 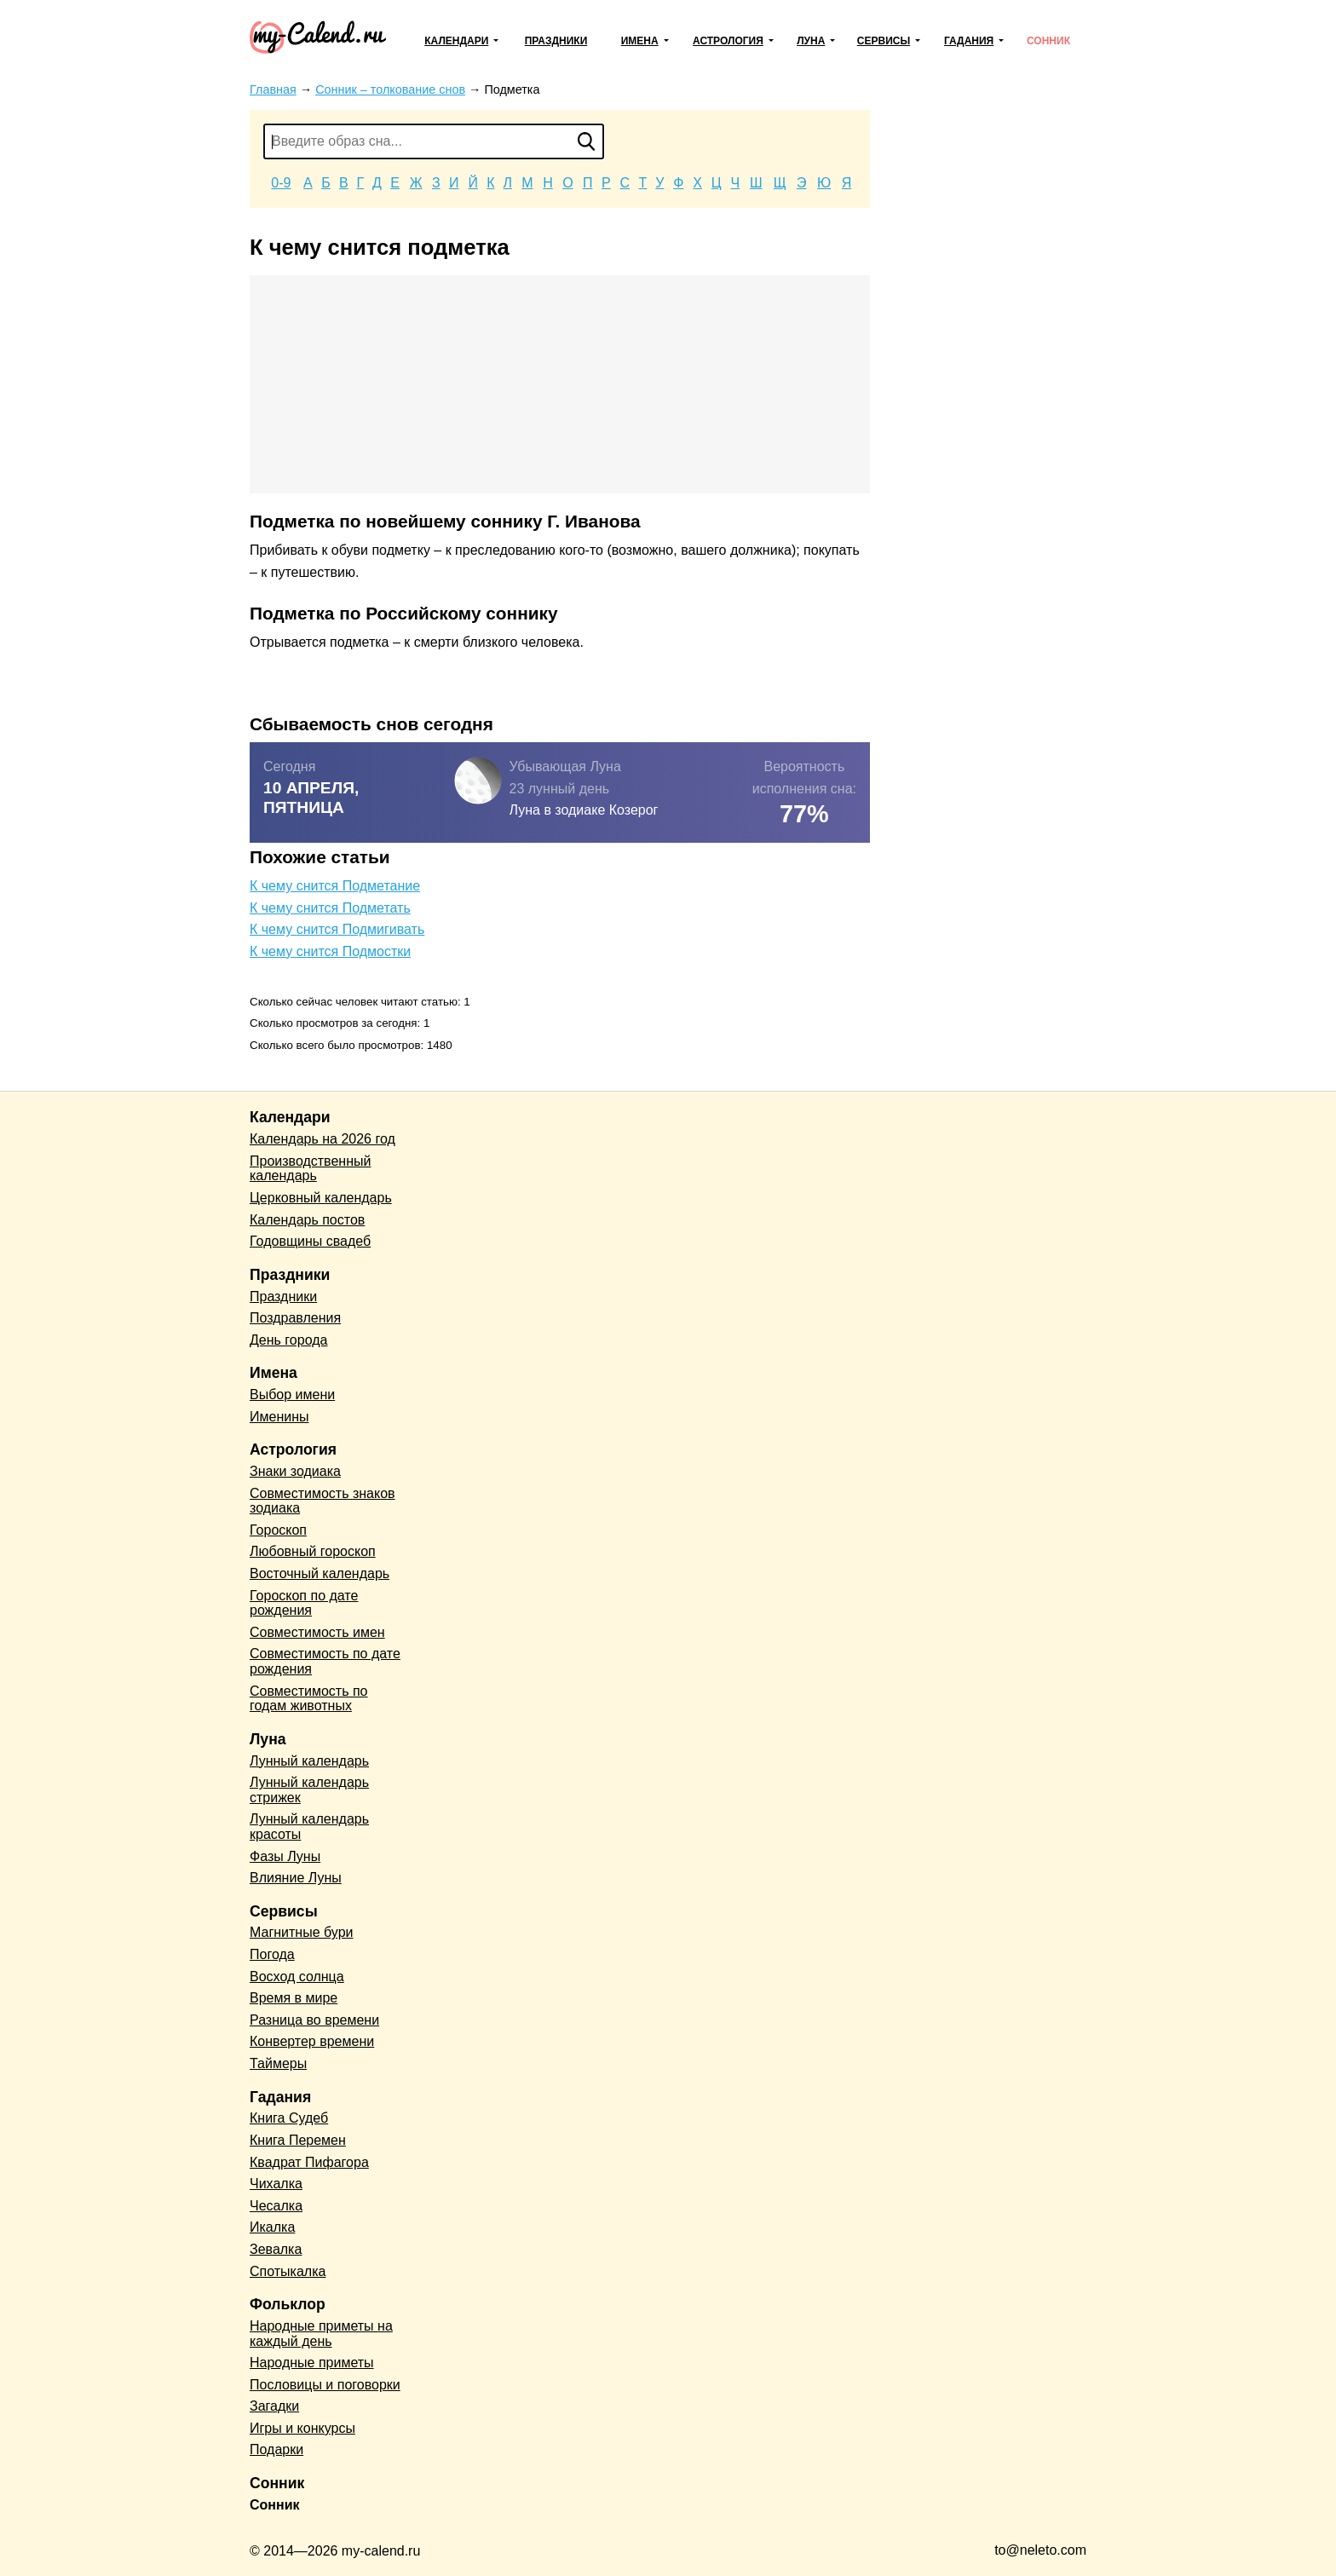 I want to click on Разница во времени, so click(x=314, y=2020).